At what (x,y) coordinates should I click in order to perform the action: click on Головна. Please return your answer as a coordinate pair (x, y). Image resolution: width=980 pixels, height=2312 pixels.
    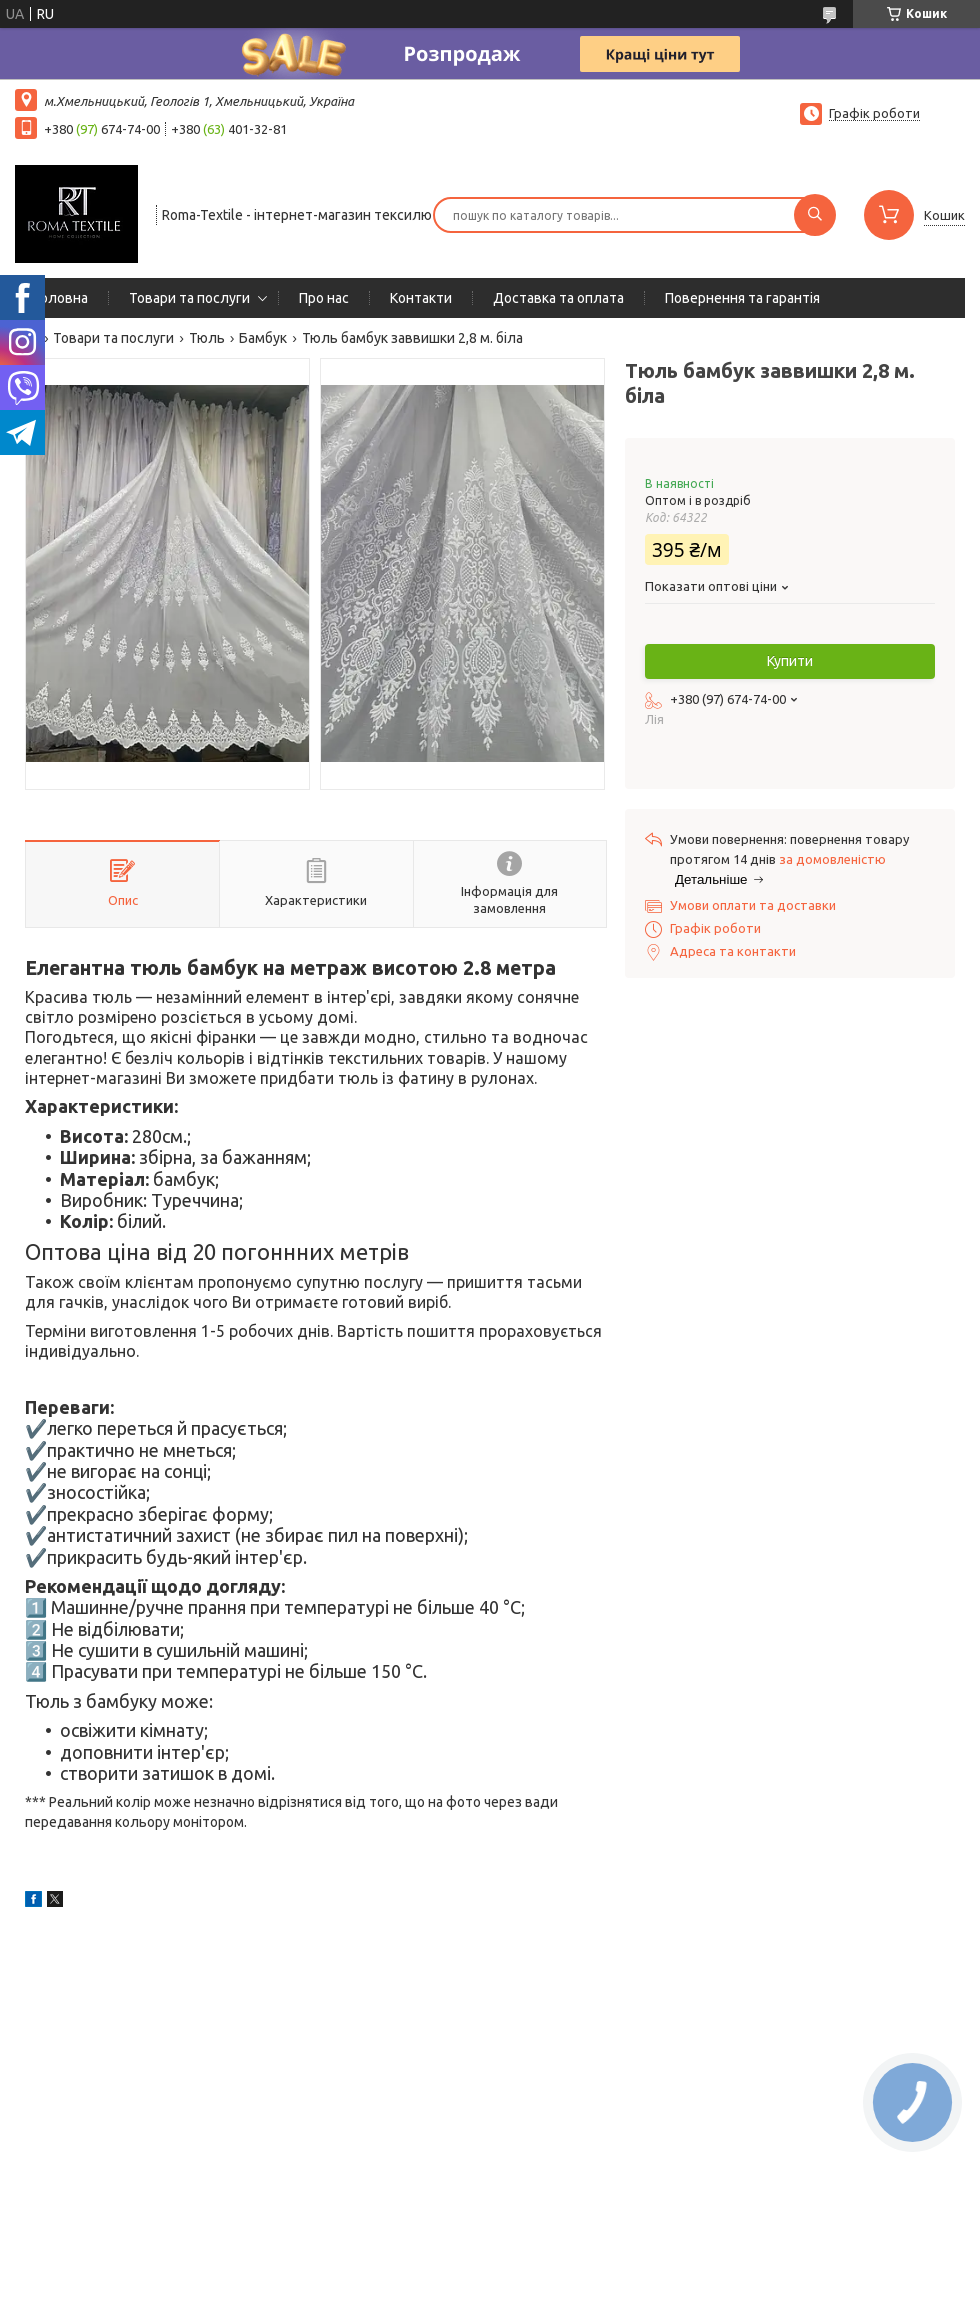
    Looking at the image, I should click on (61, 298).